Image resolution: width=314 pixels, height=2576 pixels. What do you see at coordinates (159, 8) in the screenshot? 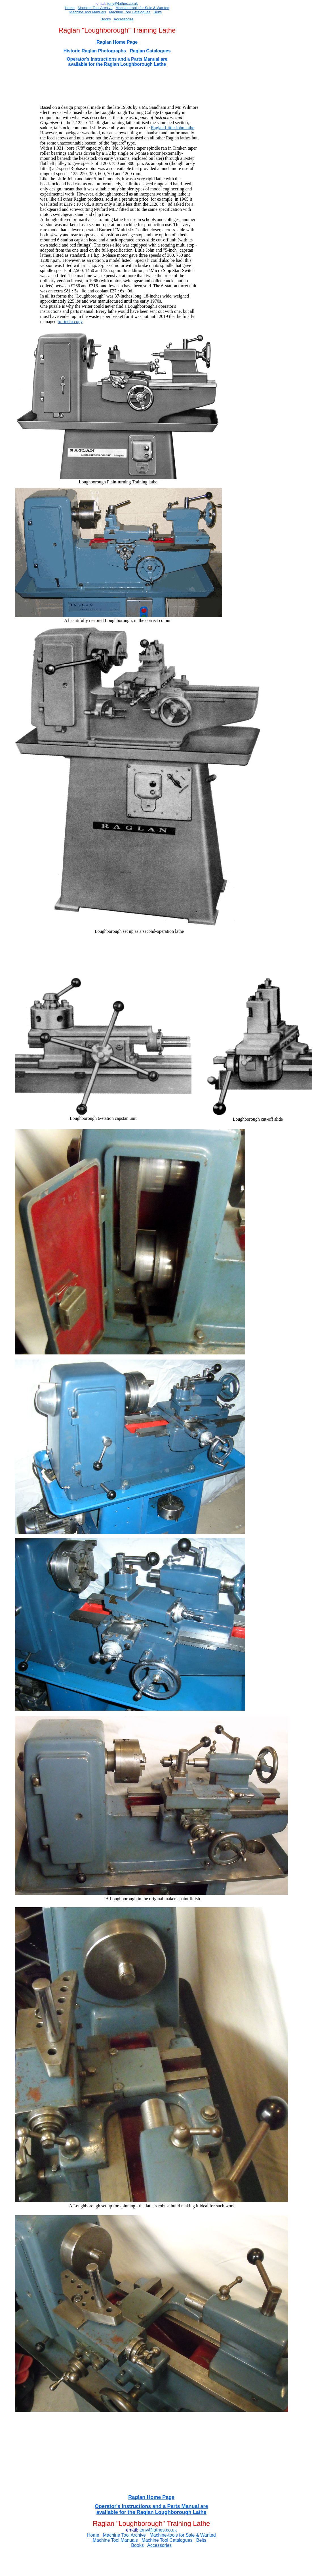
I see `e & Wanted` at bounding box center [159, 8].